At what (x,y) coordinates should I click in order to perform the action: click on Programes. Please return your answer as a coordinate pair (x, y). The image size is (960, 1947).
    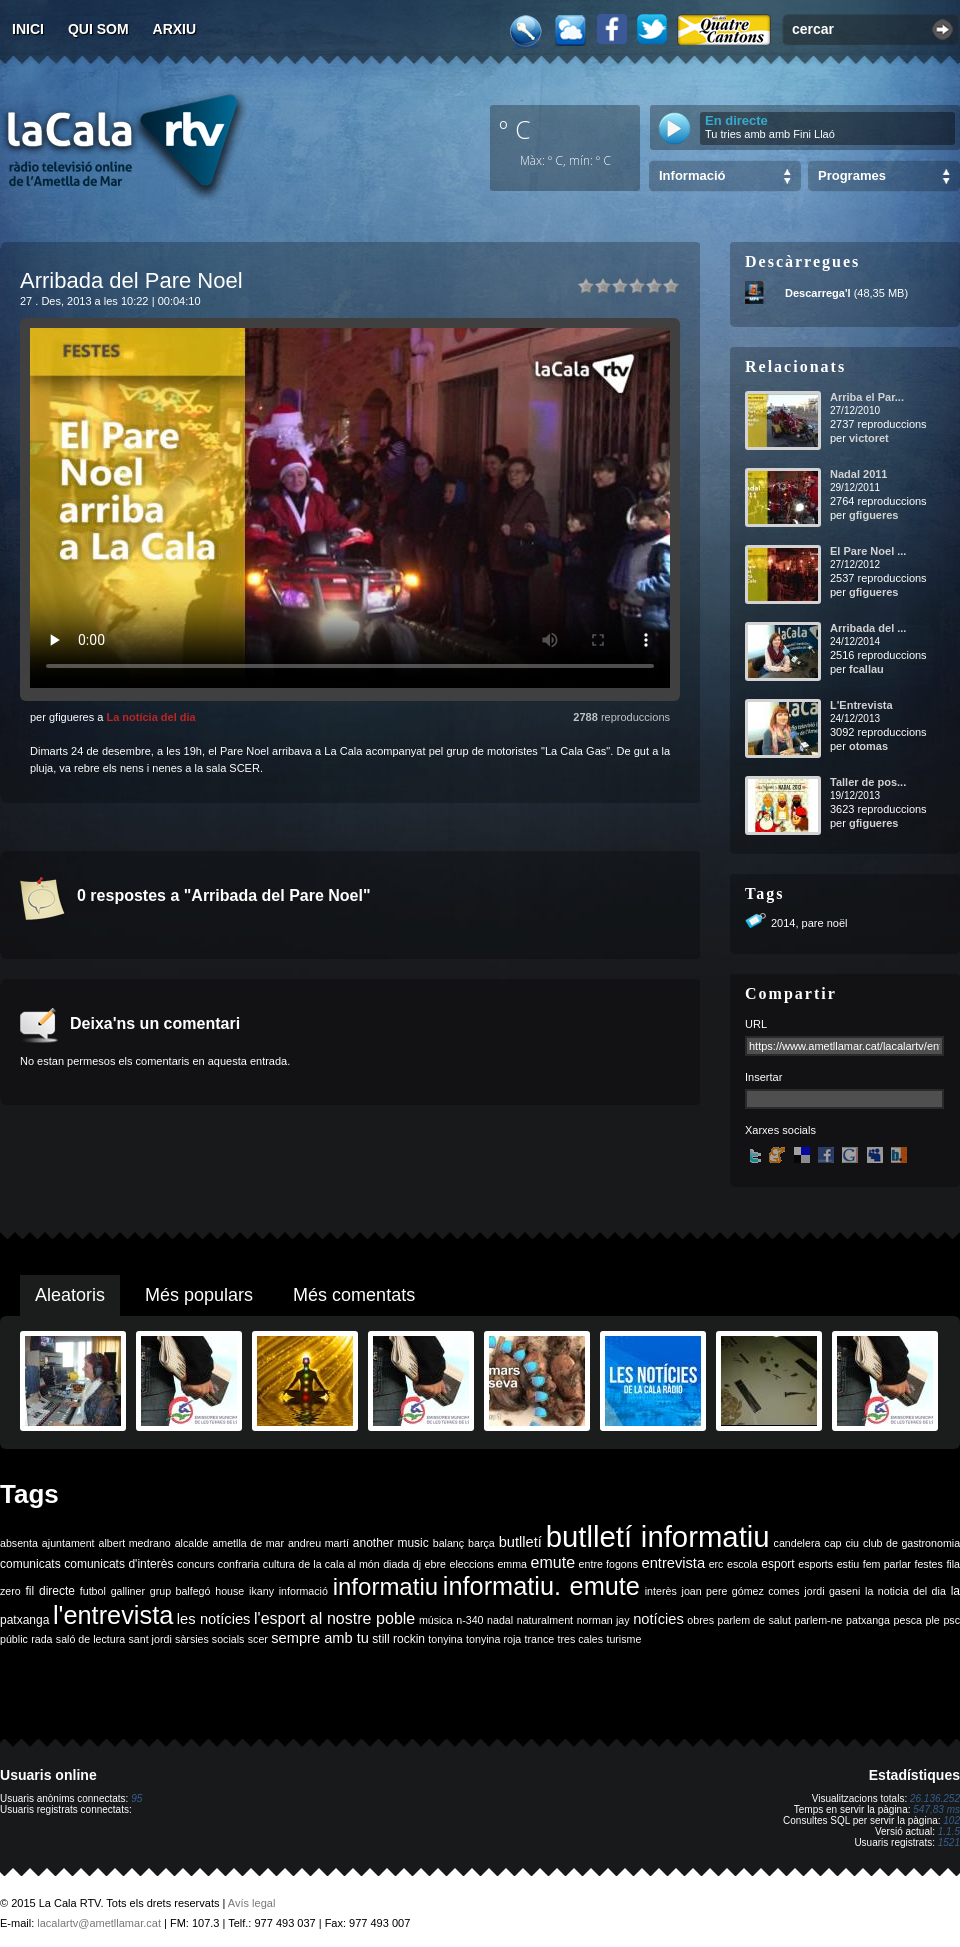
    Looking at the image, I should click on (852, 175).